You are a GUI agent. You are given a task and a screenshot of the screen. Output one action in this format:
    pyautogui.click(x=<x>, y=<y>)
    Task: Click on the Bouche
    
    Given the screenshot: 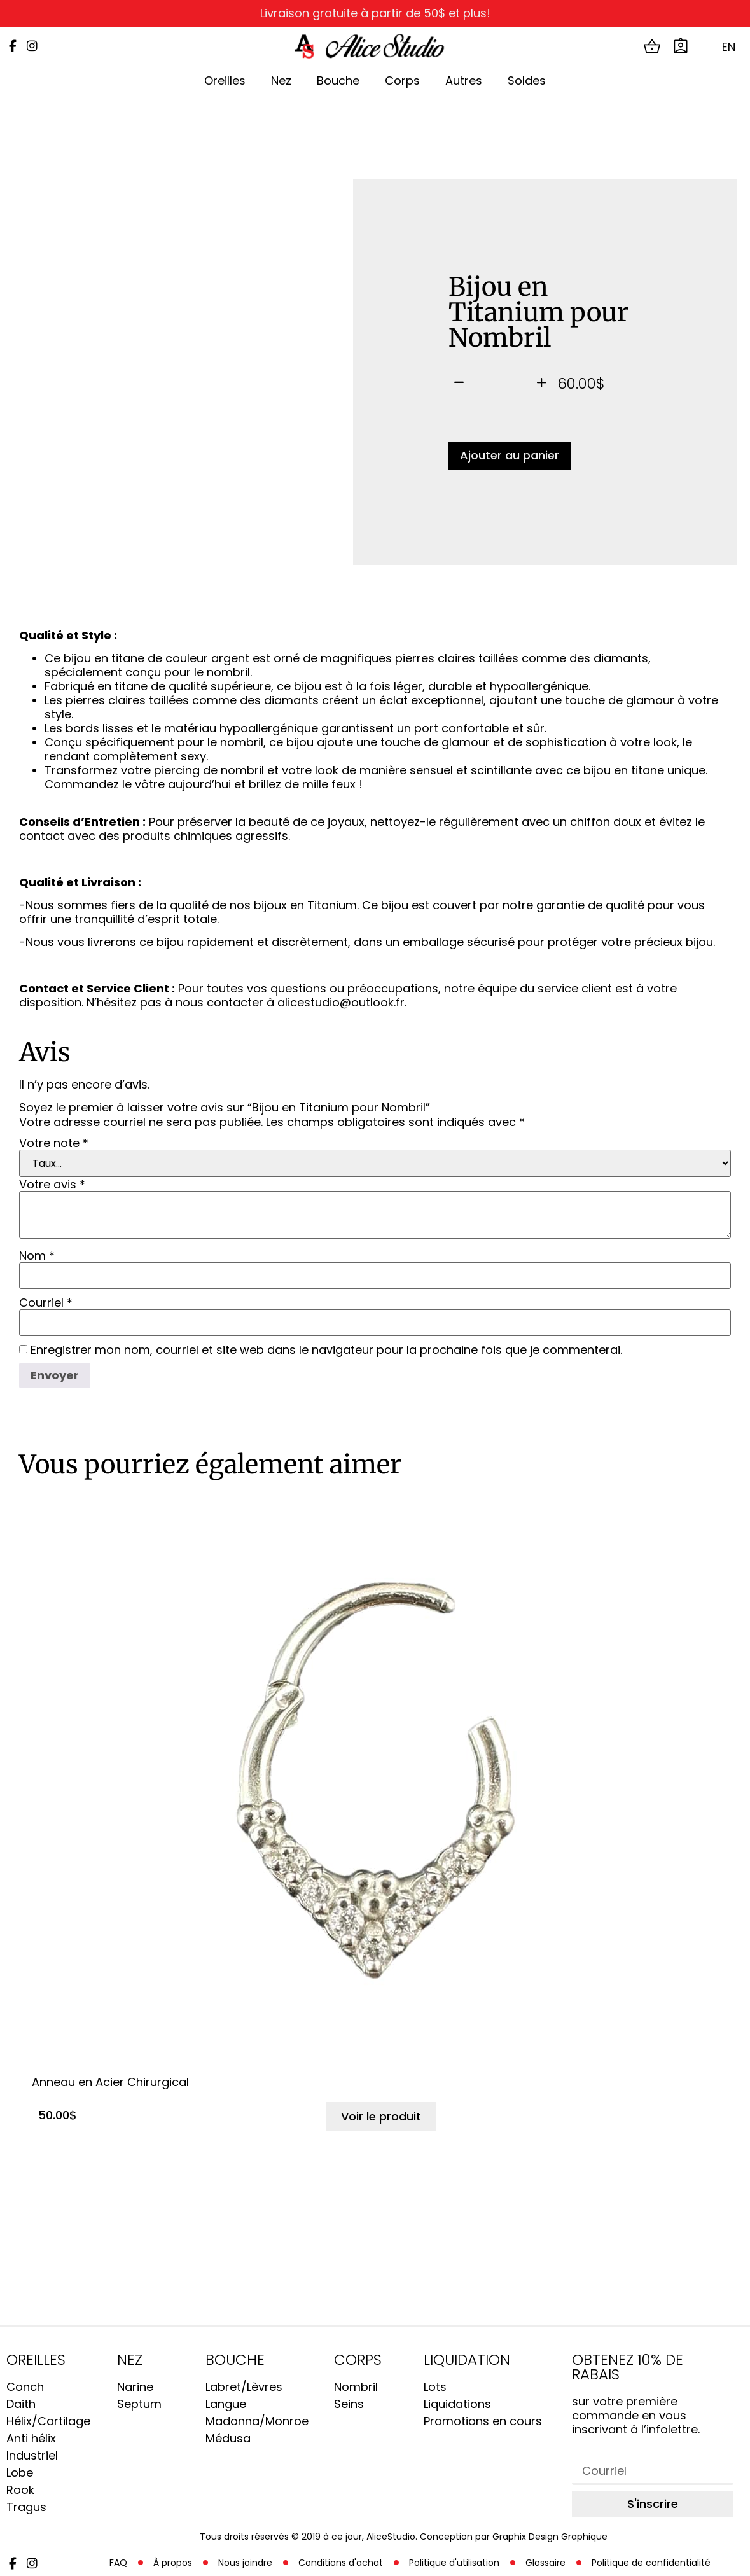 What is the action you would take?
    pyautogui.click(x=338, y=80)
    